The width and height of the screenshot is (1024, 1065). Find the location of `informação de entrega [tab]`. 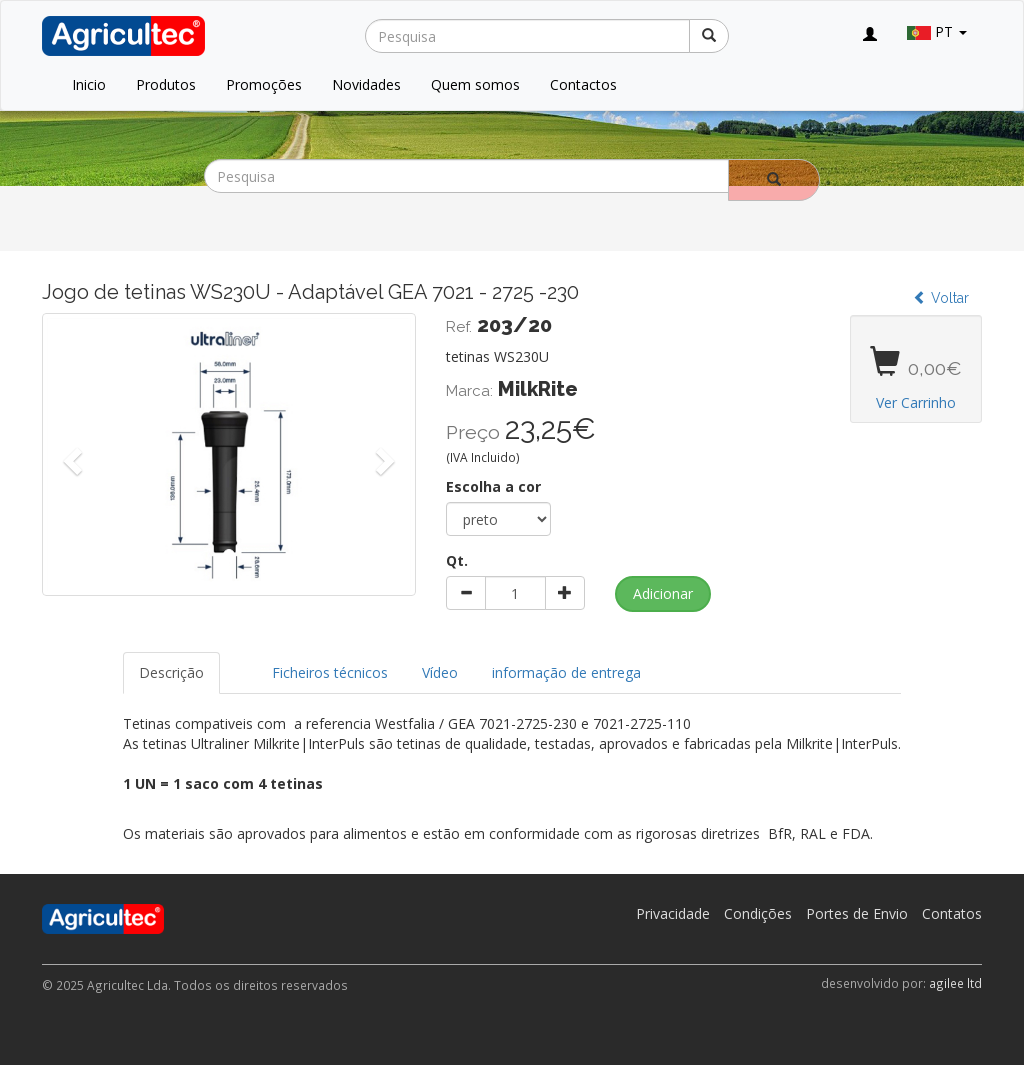

informação de entrega [tab] is located at coordinates (566, 672).